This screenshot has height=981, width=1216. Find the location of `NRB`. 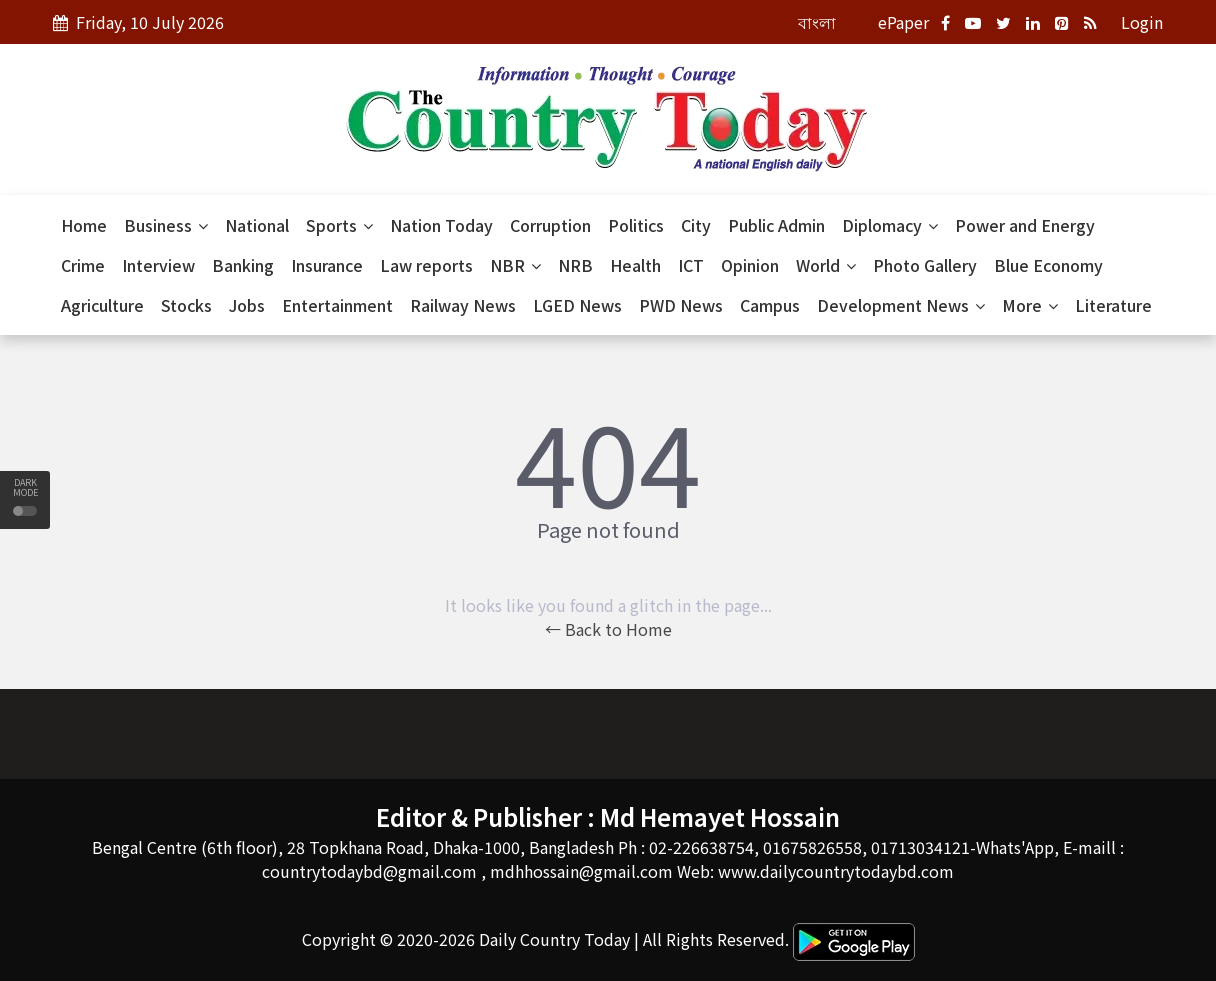

NRB is located at coordinates (575, 265).